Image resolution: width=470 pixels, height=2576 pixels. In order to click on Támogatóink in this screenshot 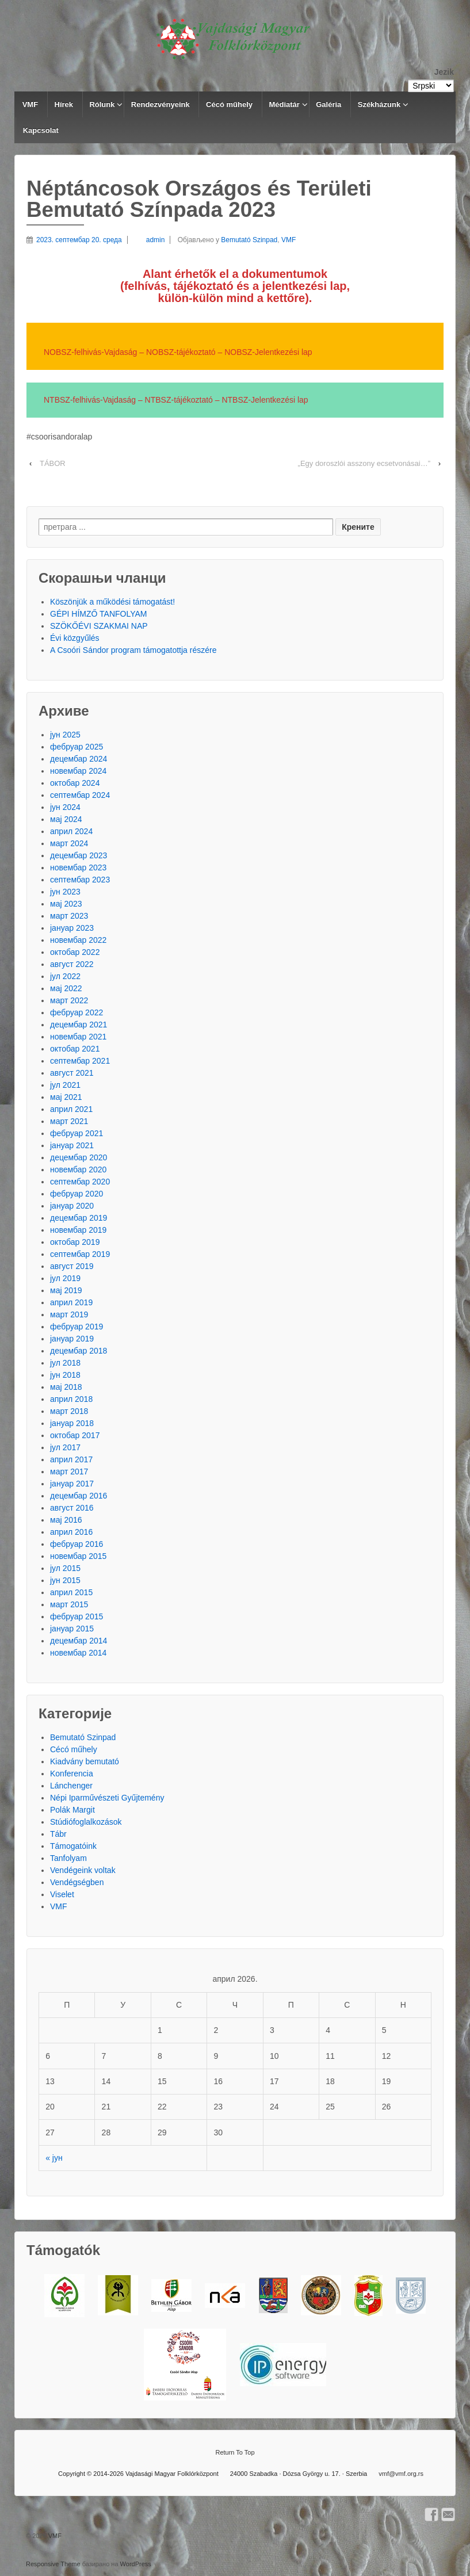, I will do `click(73, 1846)`.